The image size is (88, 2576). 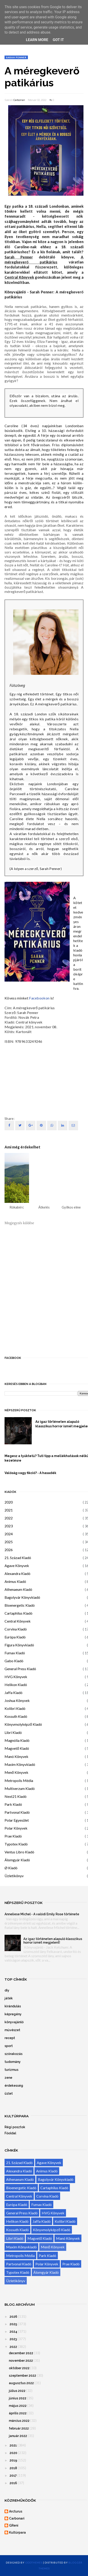 I want to click on Menő Könyvek, so click(x=16, y=1772).